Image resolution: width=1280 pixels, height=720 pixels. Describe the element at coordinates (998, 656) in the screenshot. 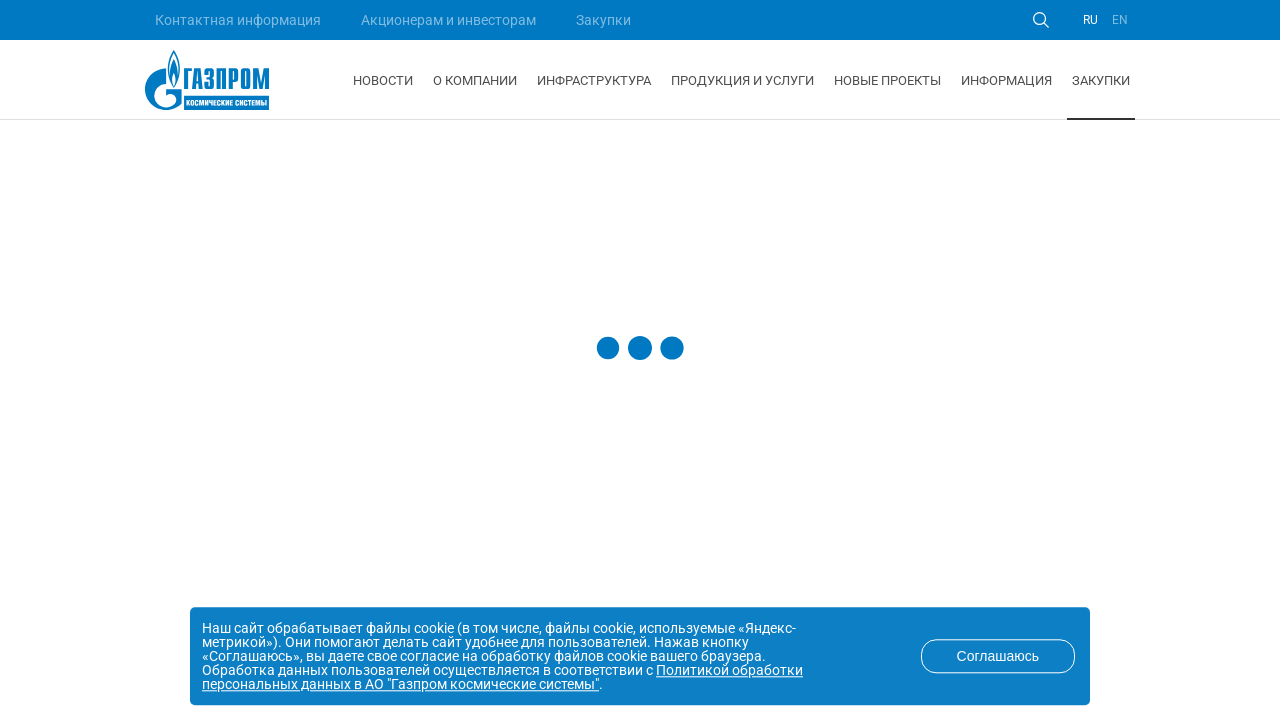

I see `Соглашаюсь` at that location.